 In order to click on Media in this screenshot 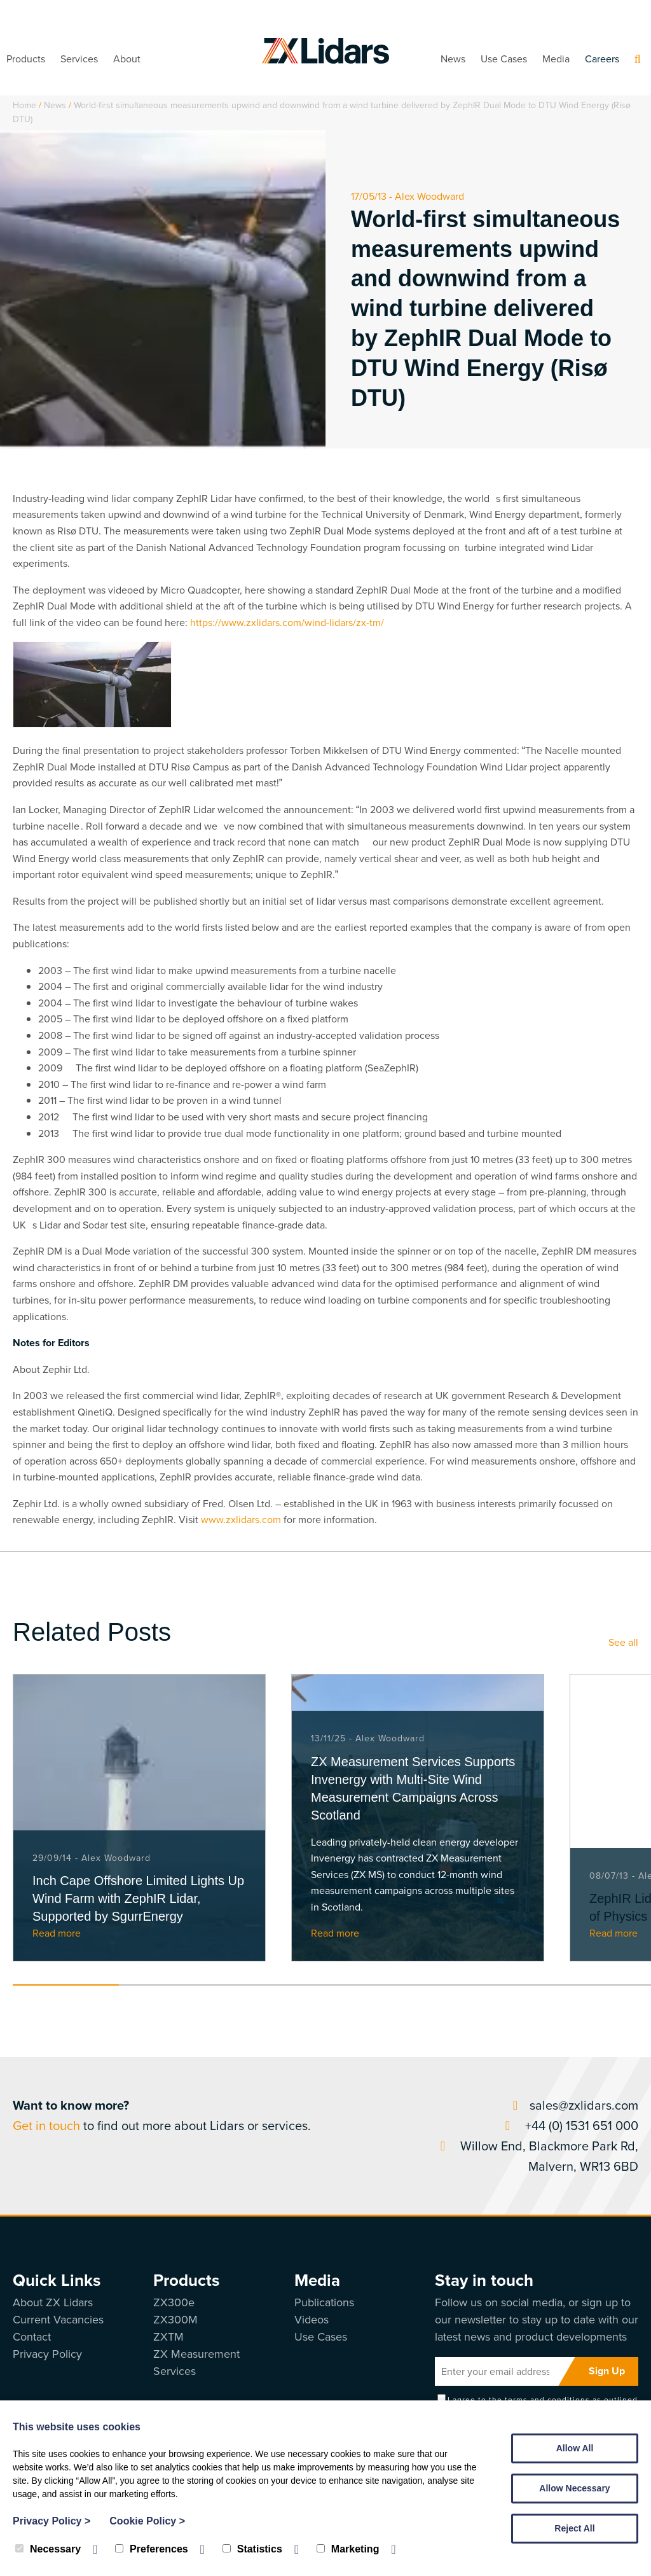, I will do `click(556, 59)`.